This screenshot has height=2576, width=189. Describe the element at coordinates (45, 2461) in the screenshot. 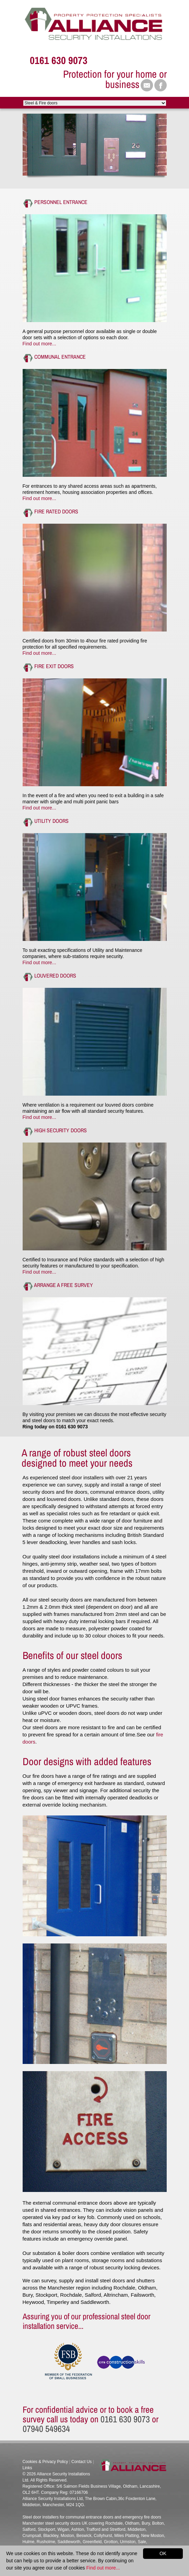

I see `Cookies & Privacy Policy` at that location.